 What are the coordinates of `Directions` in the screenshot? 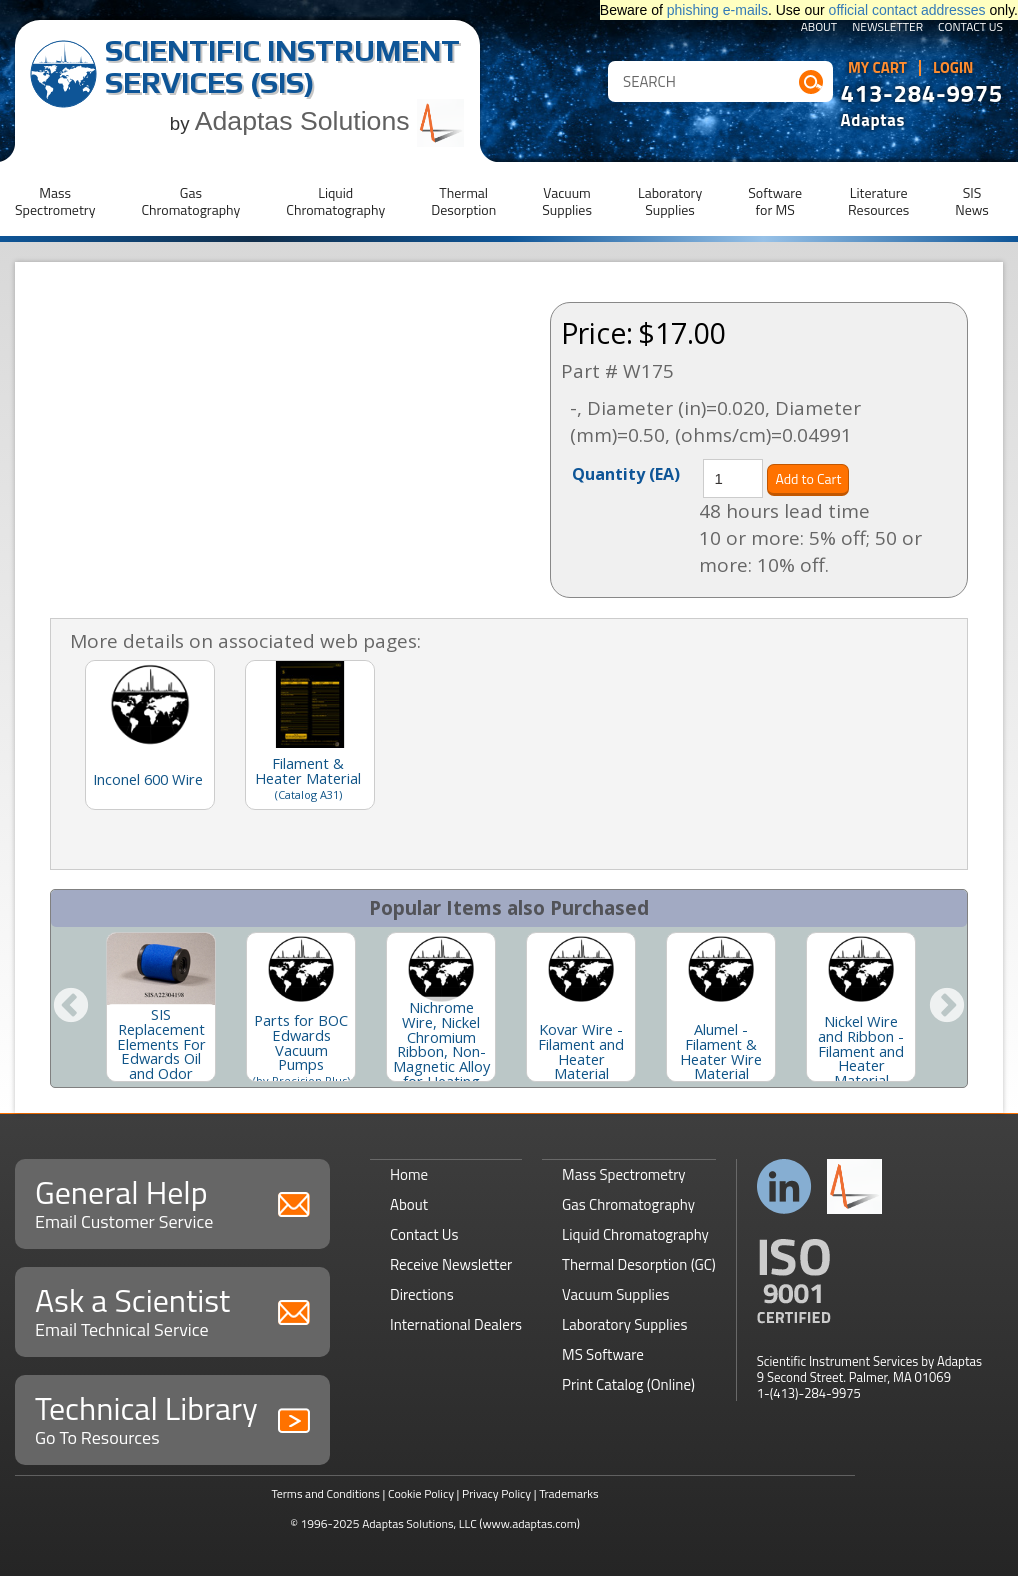 It's located at (422, 1294).